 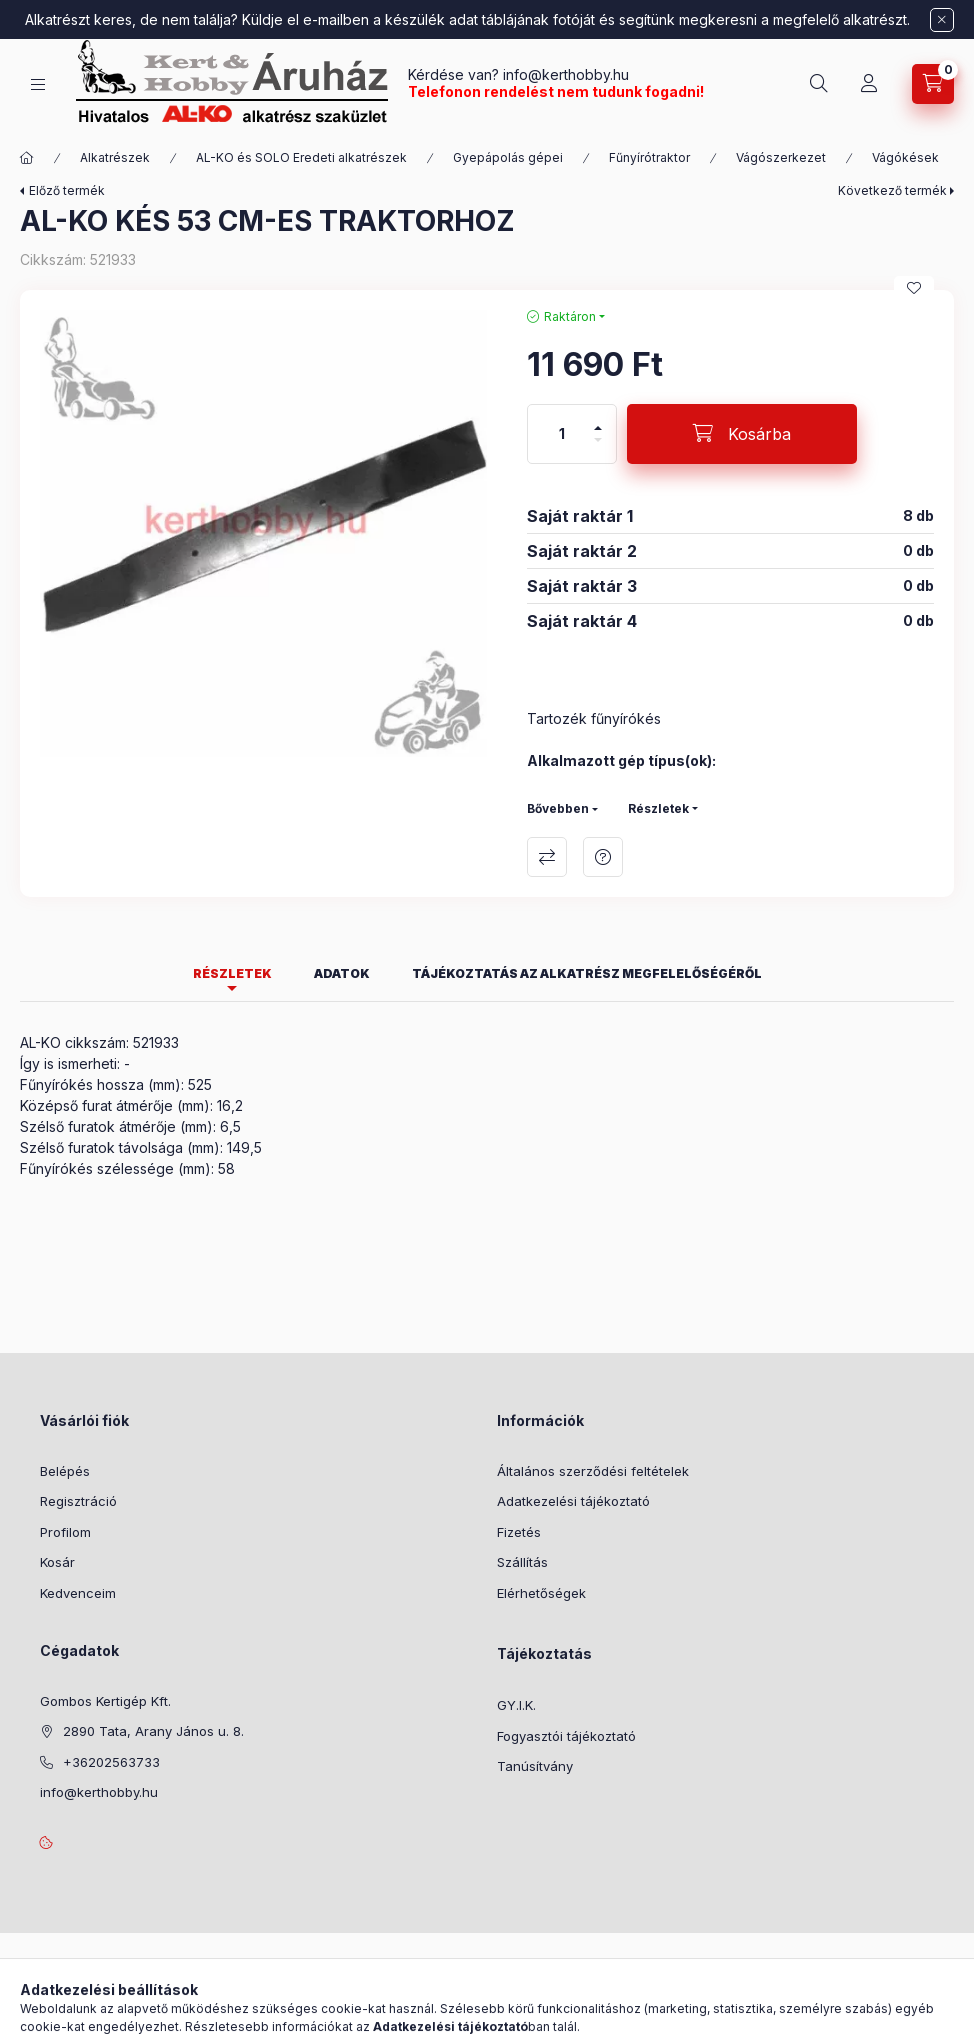 I want to click on Kérdés a termékről, so click(x=603, y=857).